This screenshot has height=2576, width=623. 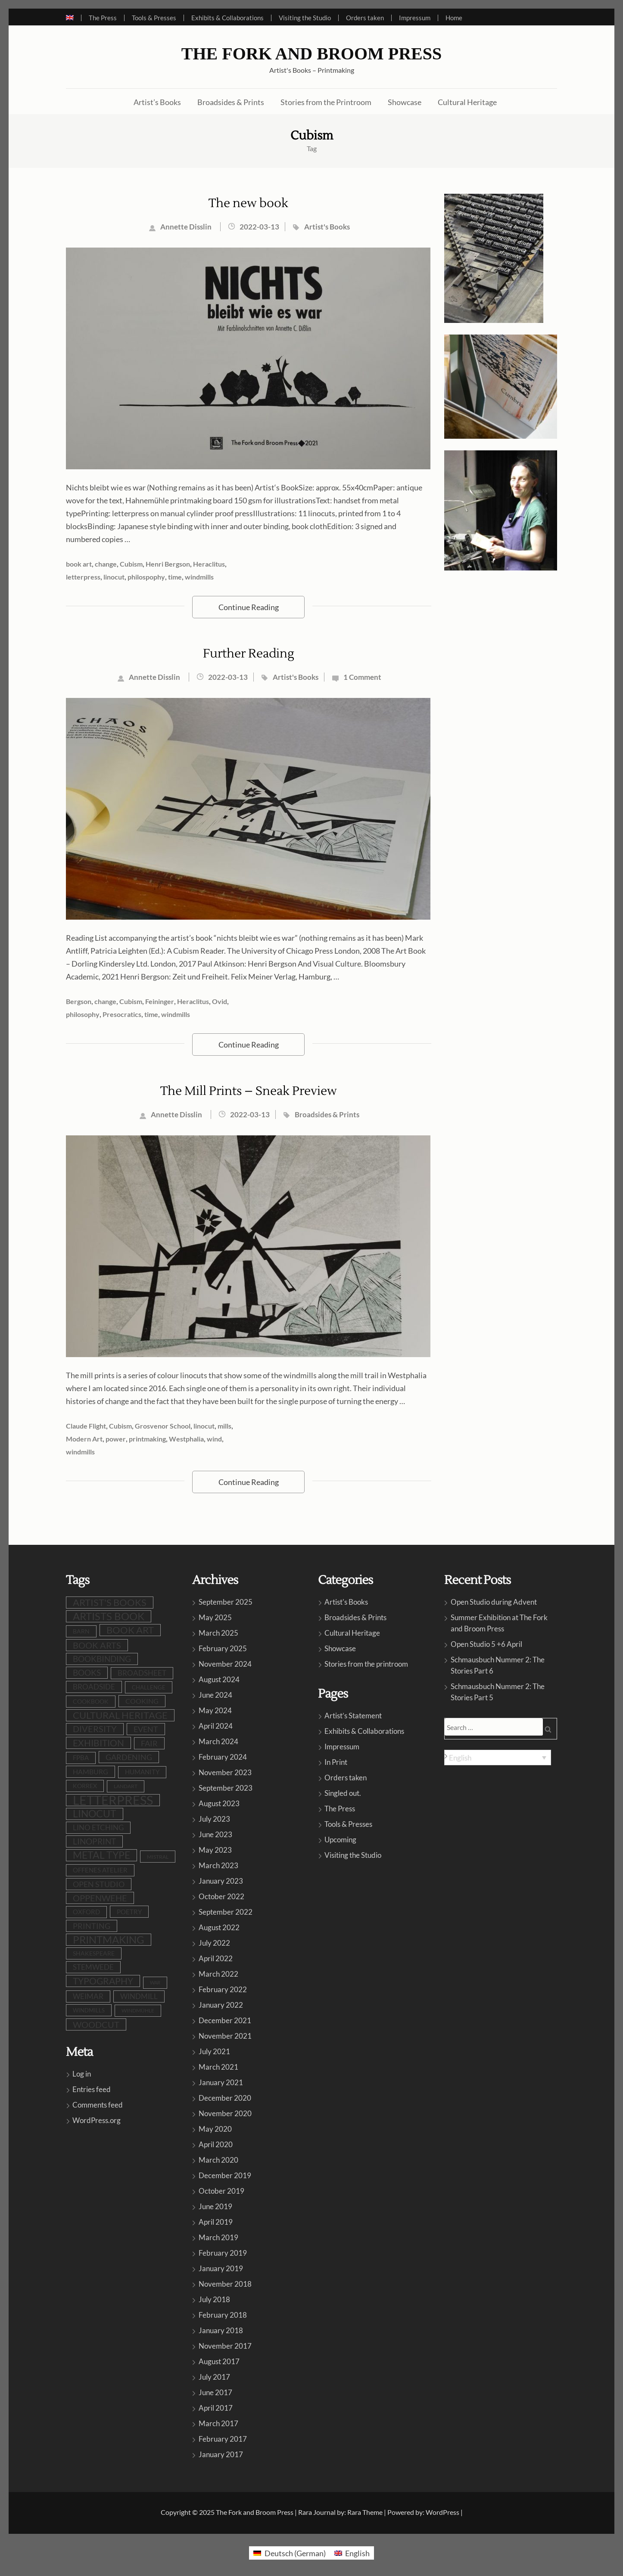 What do you see at coordinates (113, 1800) in the screenshot?
I see `letterpress [letterpress (105 items)]` at bounding box center [113, 1800].